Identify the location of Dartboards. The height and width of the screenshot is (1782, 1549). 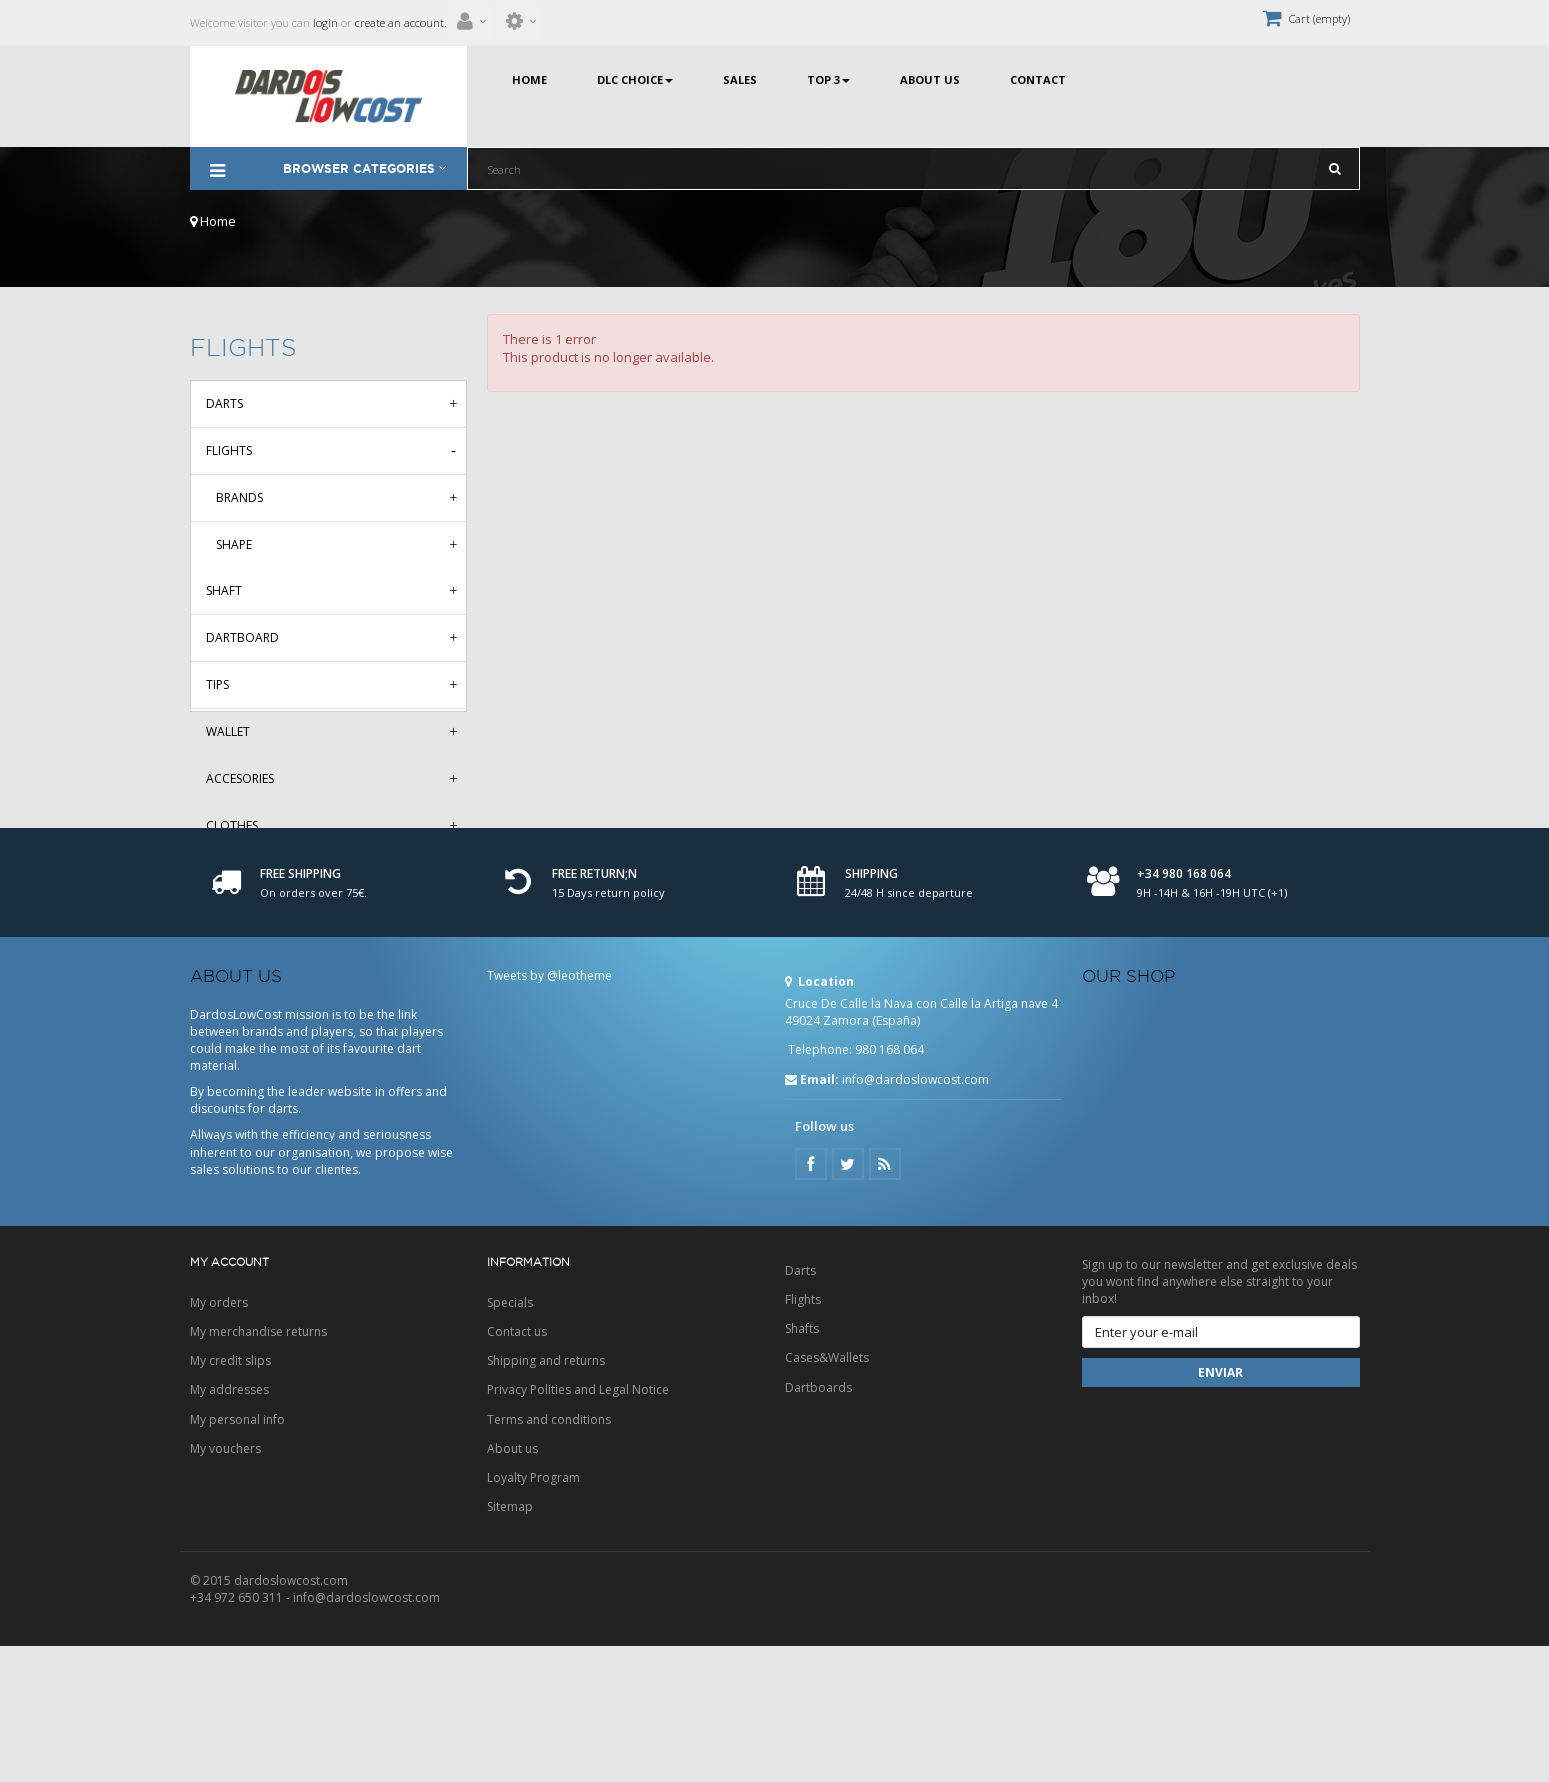
(818, 1523).